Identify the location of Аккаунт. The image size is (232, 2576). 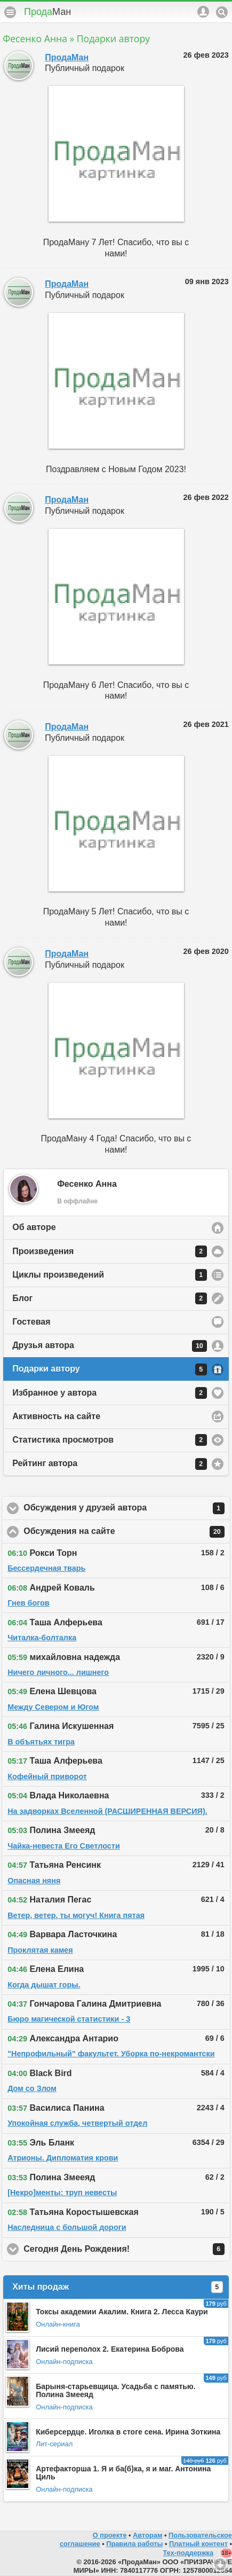
(203, 11).